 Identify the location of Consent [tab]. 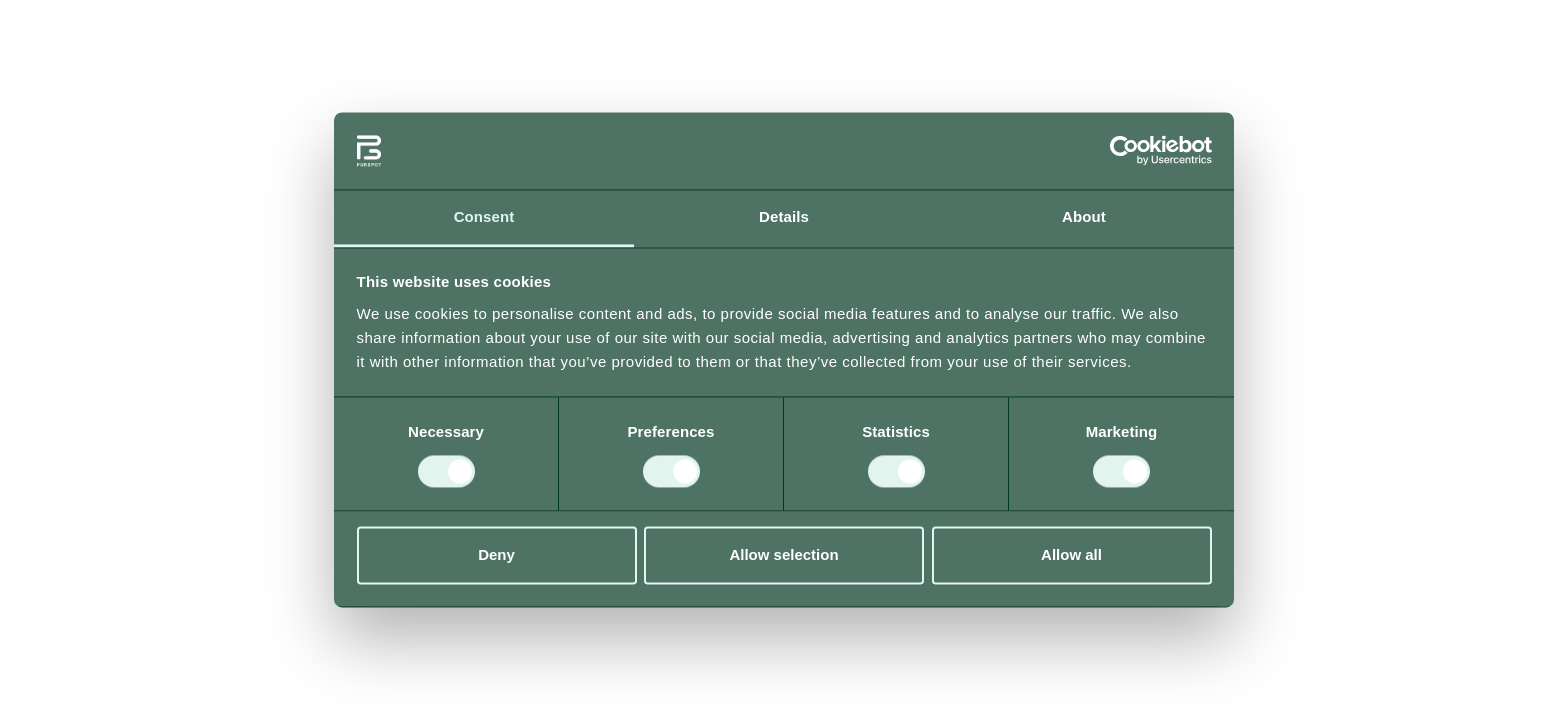
(484, 216).